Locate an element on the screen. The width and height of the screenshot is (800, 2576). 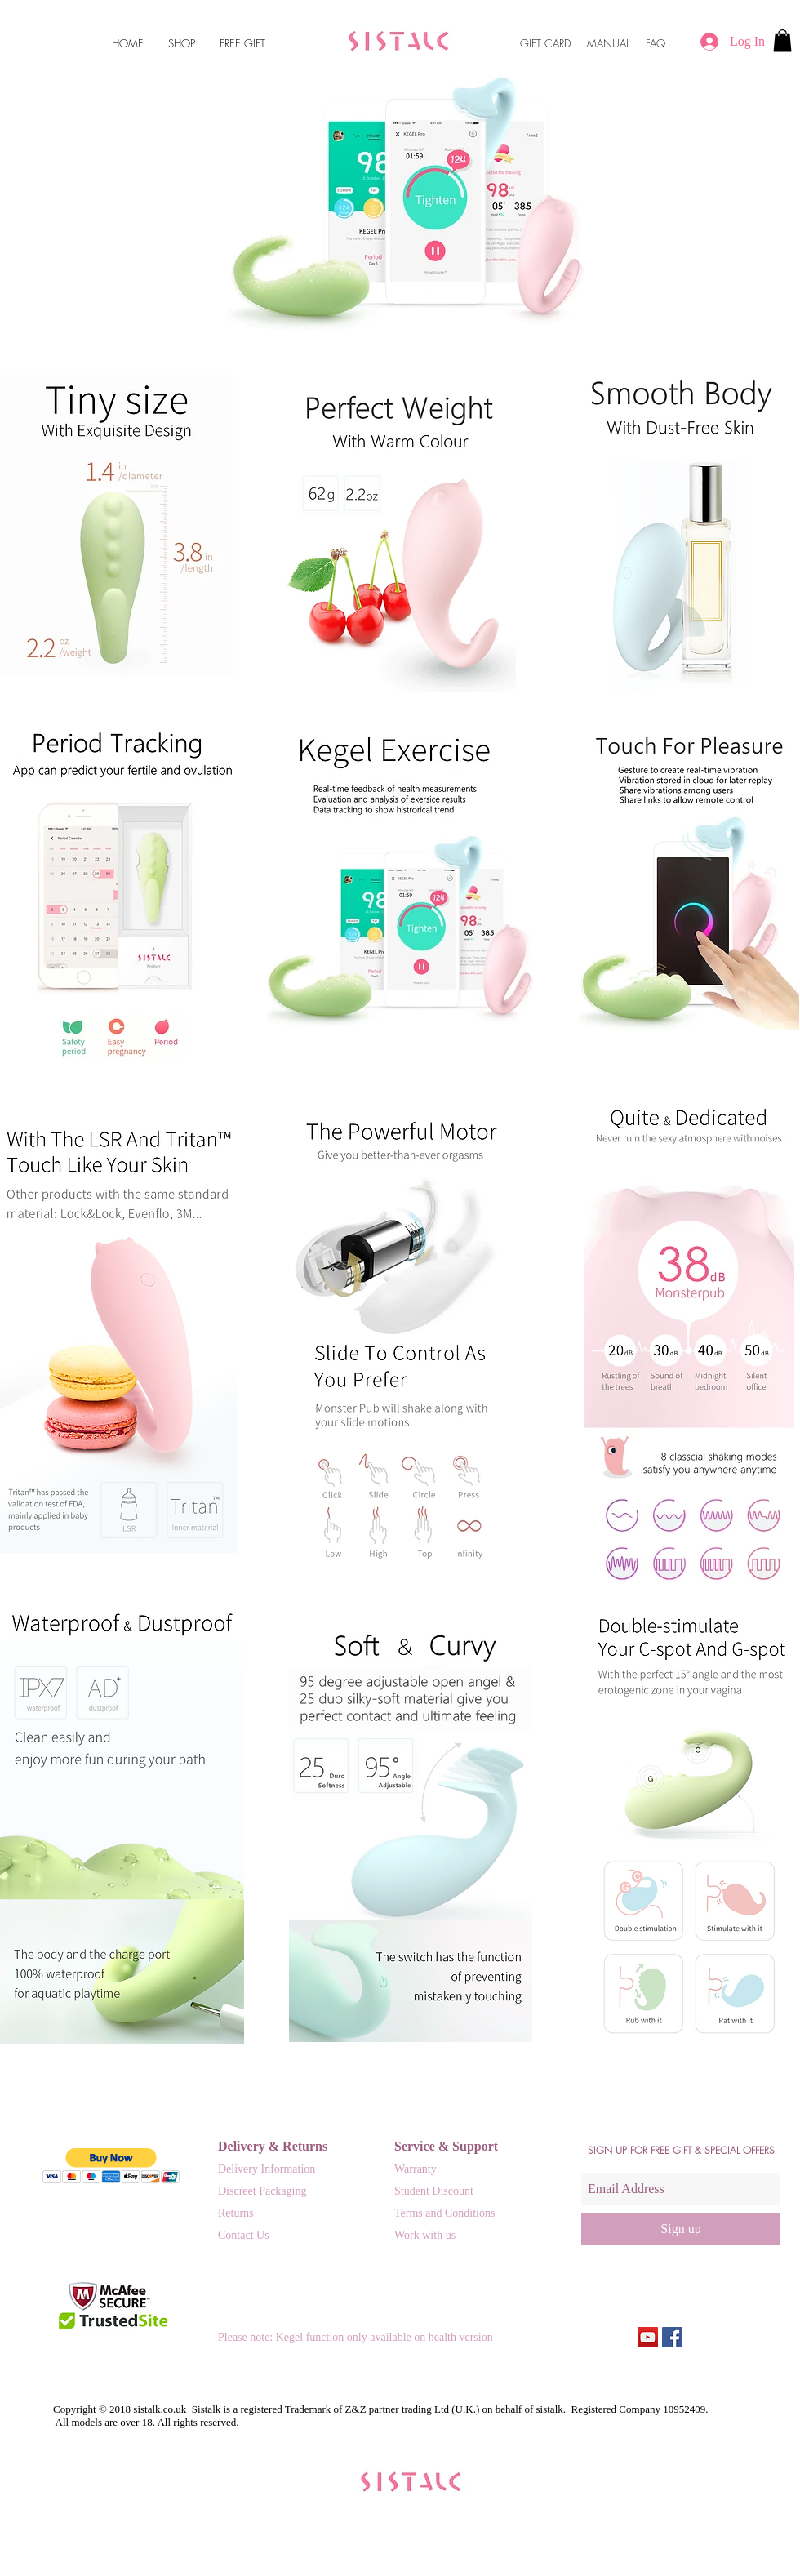
Service & Support is located at coordinates (446, 2146).